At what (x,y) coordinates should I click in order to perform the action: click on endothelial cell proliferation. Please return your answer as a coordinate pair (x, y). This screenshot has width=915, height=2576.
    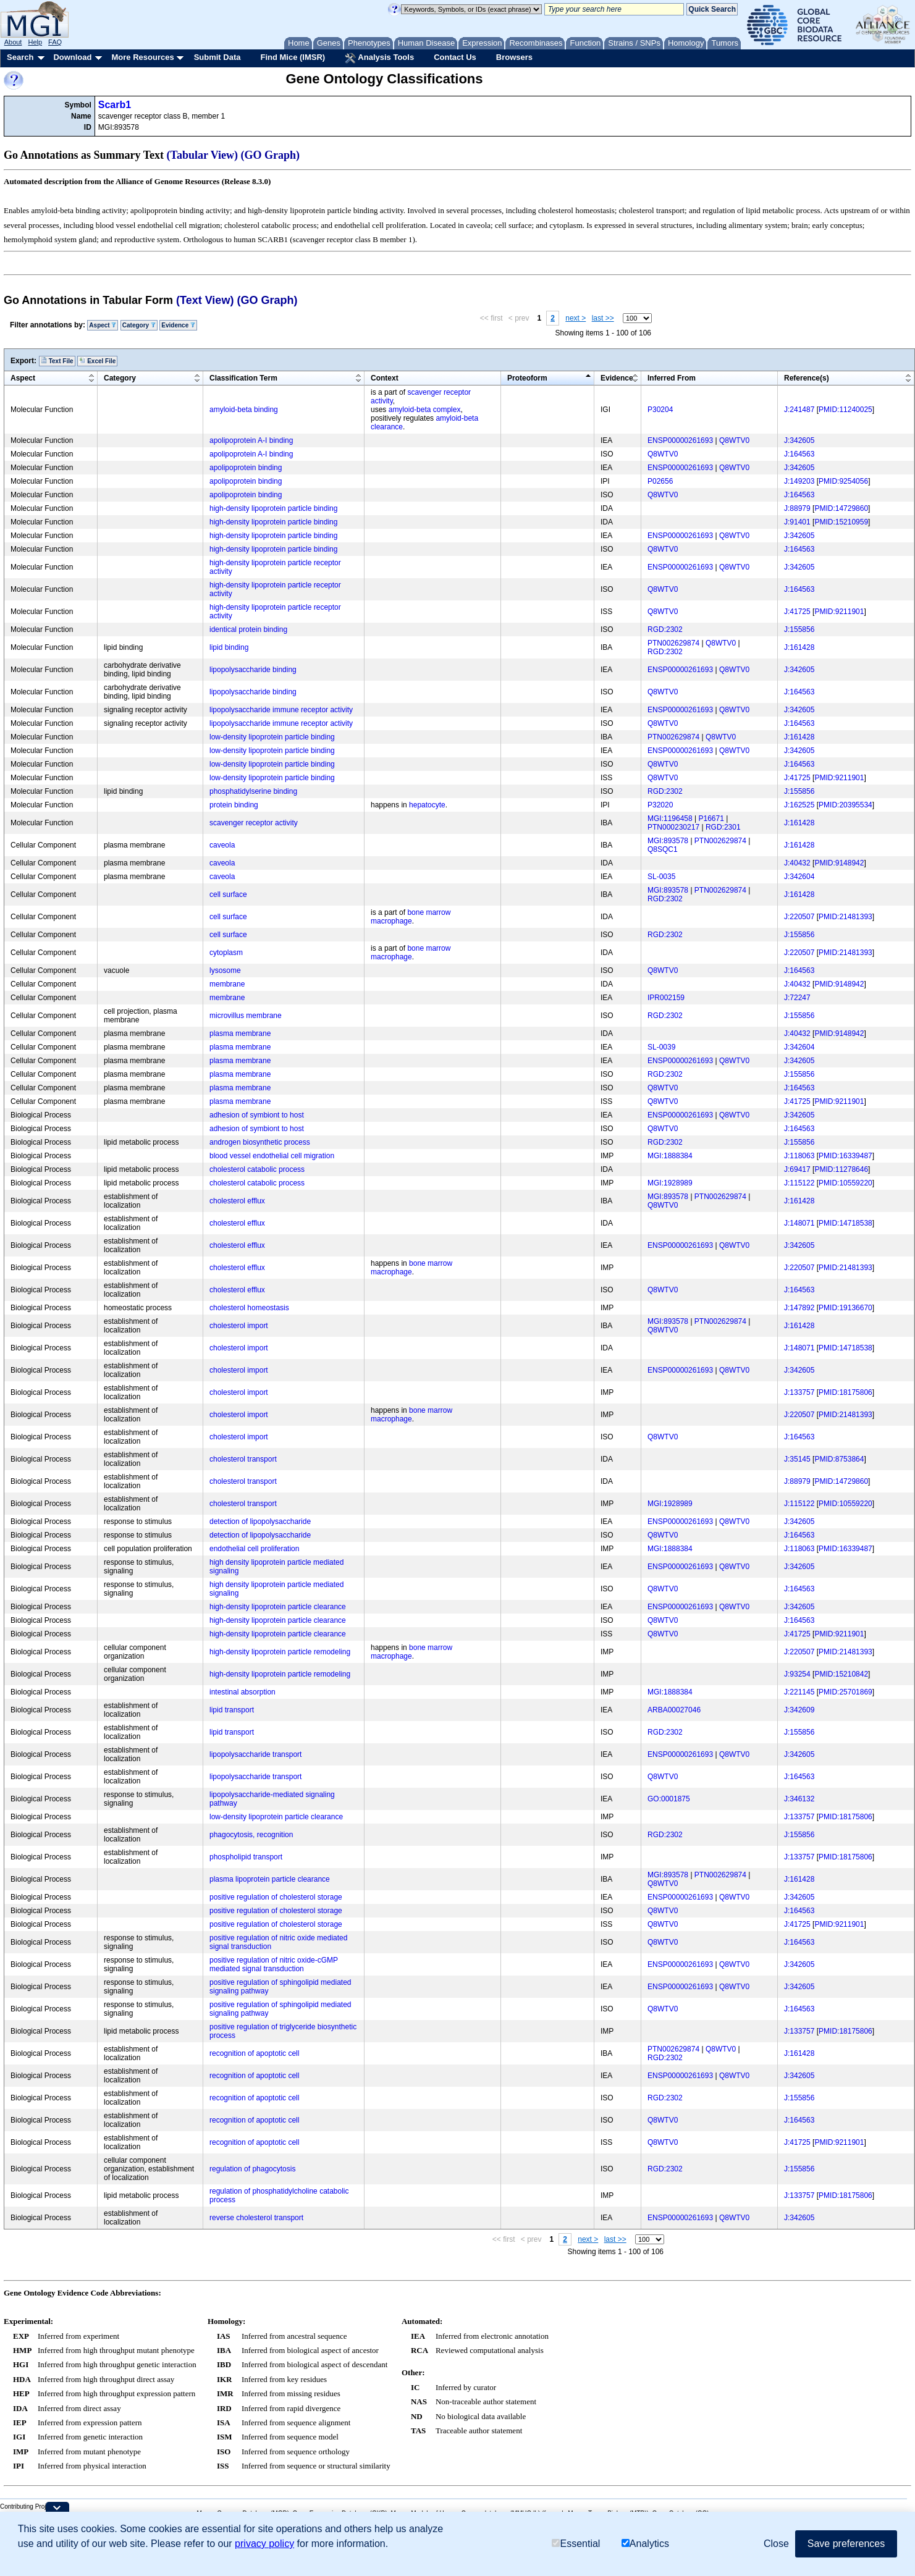
    Looking at the image, I should click on (254, 1548).